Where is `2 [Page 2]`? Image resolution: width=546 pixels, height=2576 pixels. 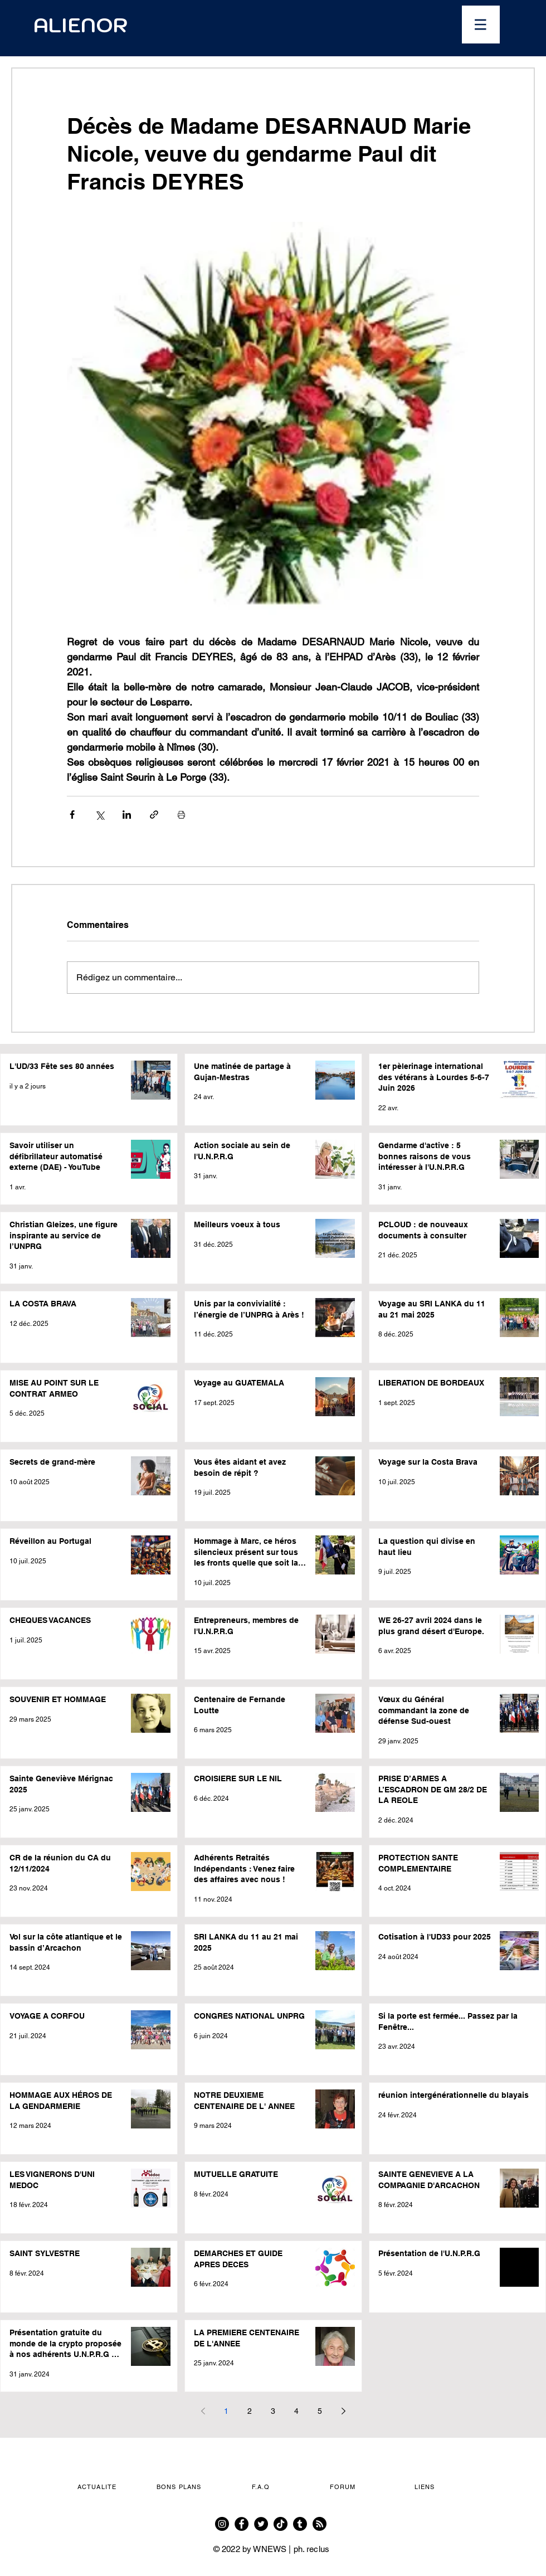
2 [Page 2] is located at coordinates (249, 2411).